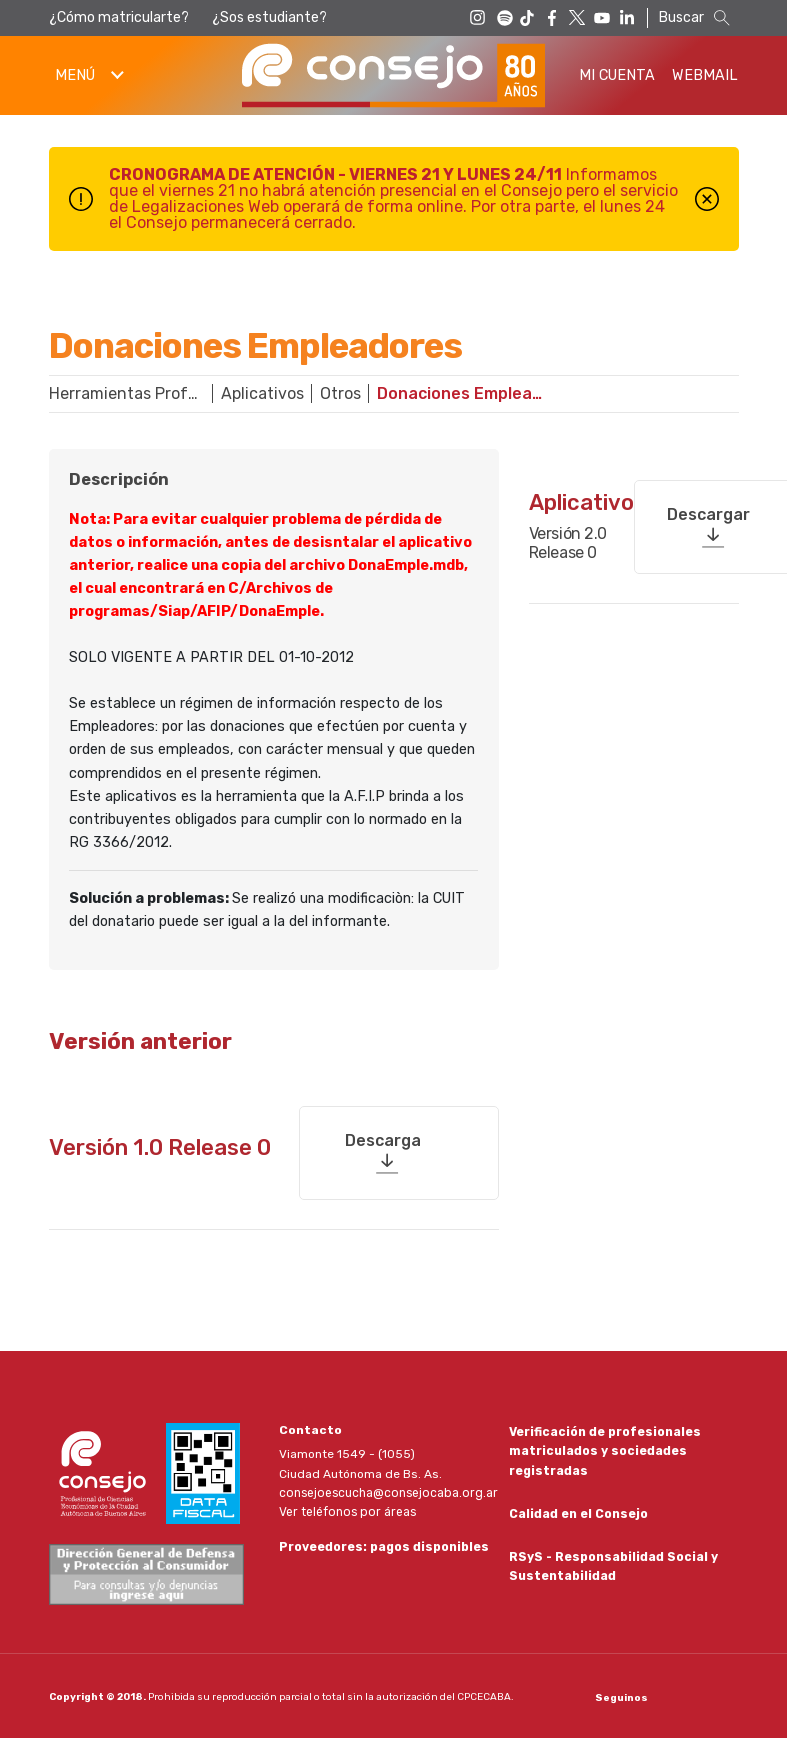 The width and height of the screenshot is (787, 1738). What do you see at coordinates (262, 393) in the screenshot?
I see `Aplicativos` at bounding box center [262, 393].